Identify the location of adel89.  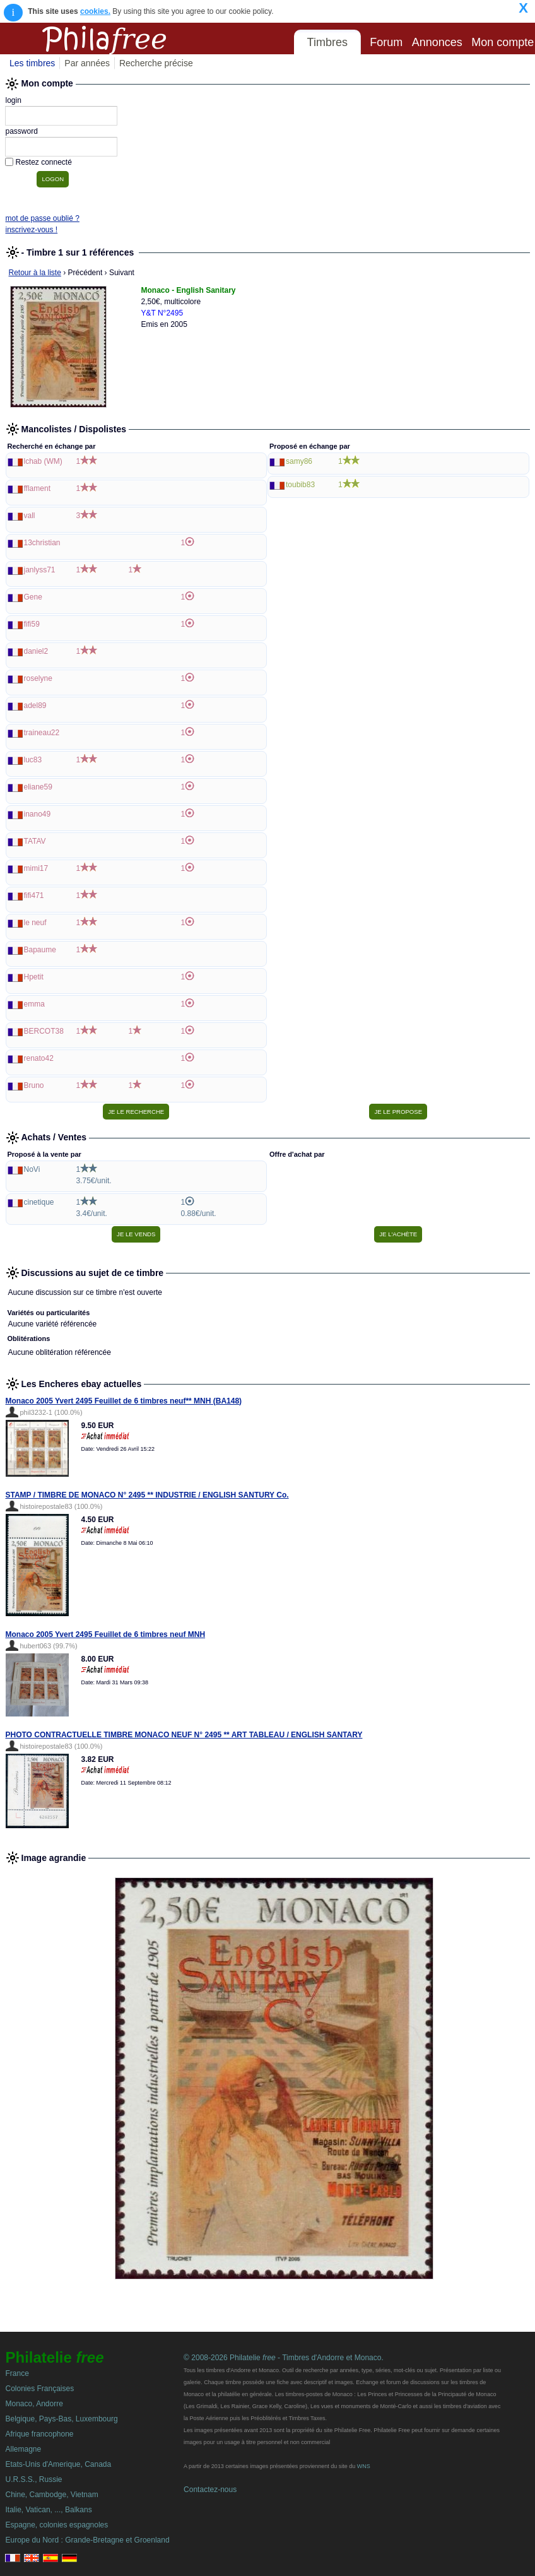
(35, 705).